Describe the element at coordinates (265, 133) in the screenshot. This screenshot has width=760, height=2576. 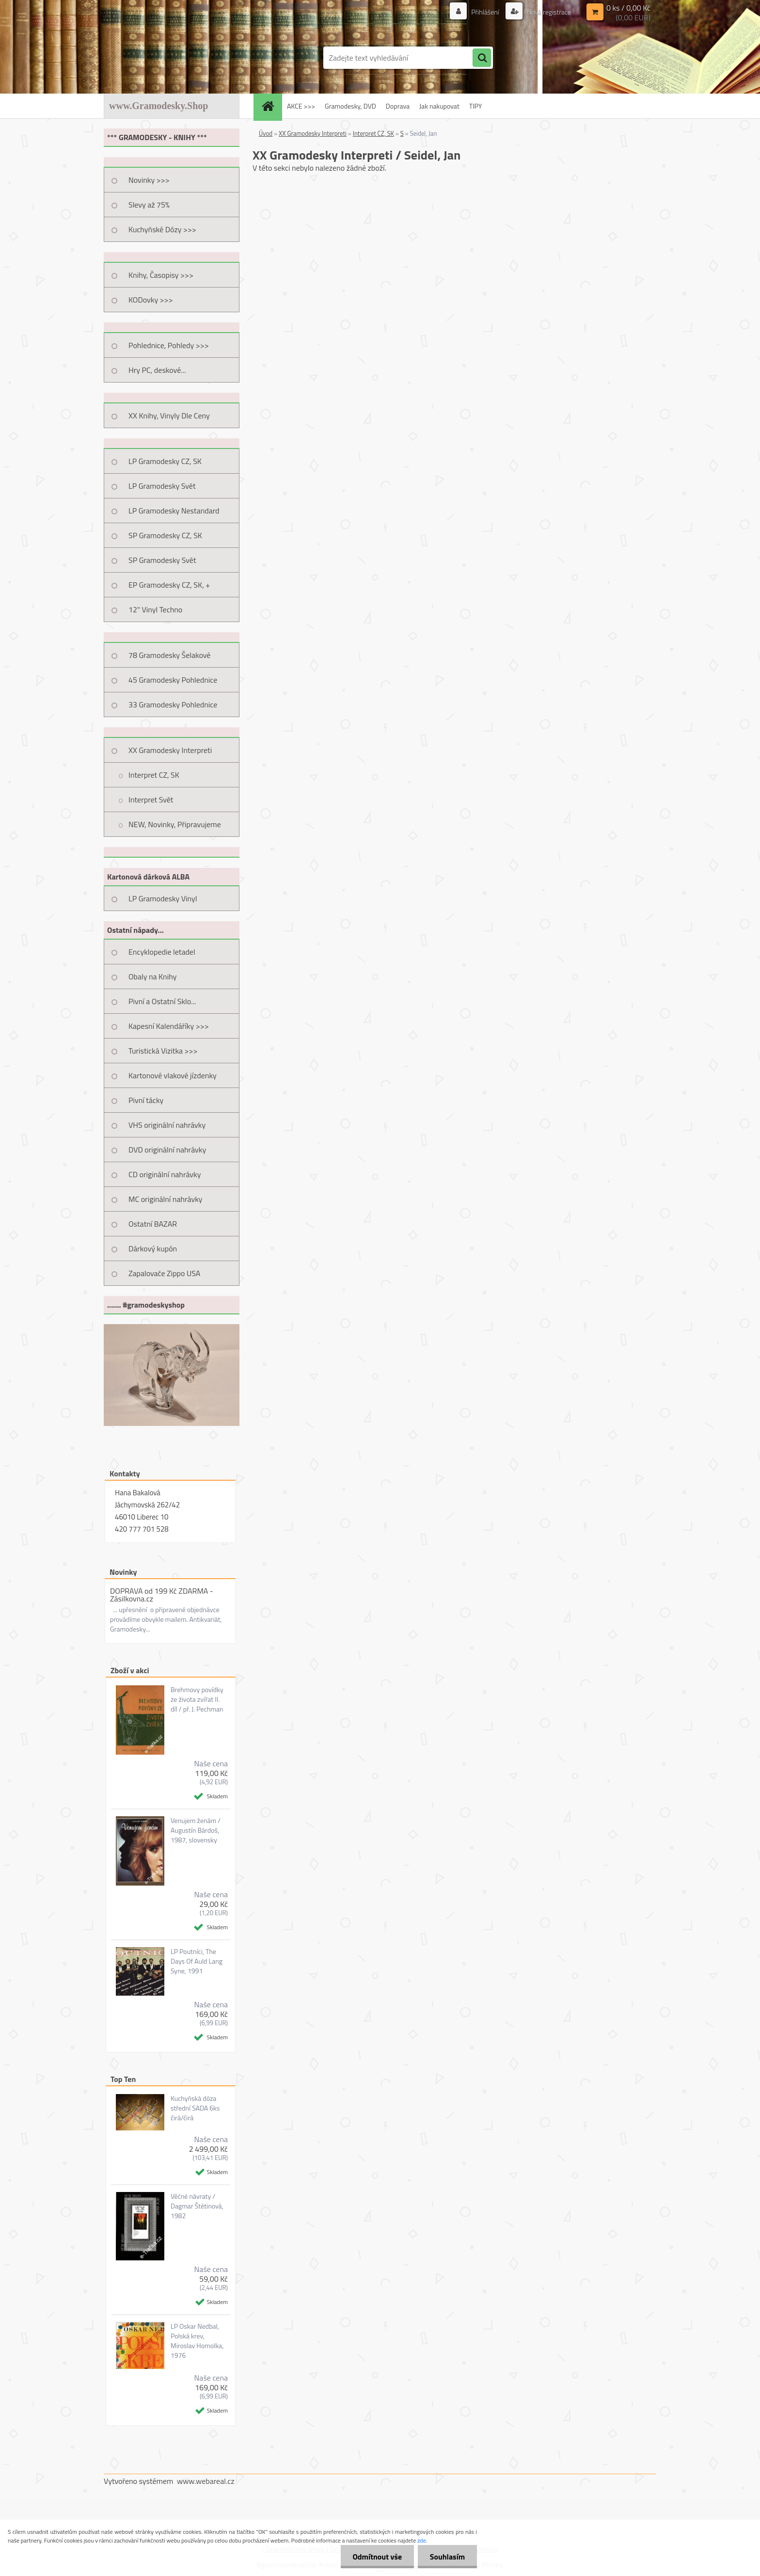
I see `Úvod` at that location.